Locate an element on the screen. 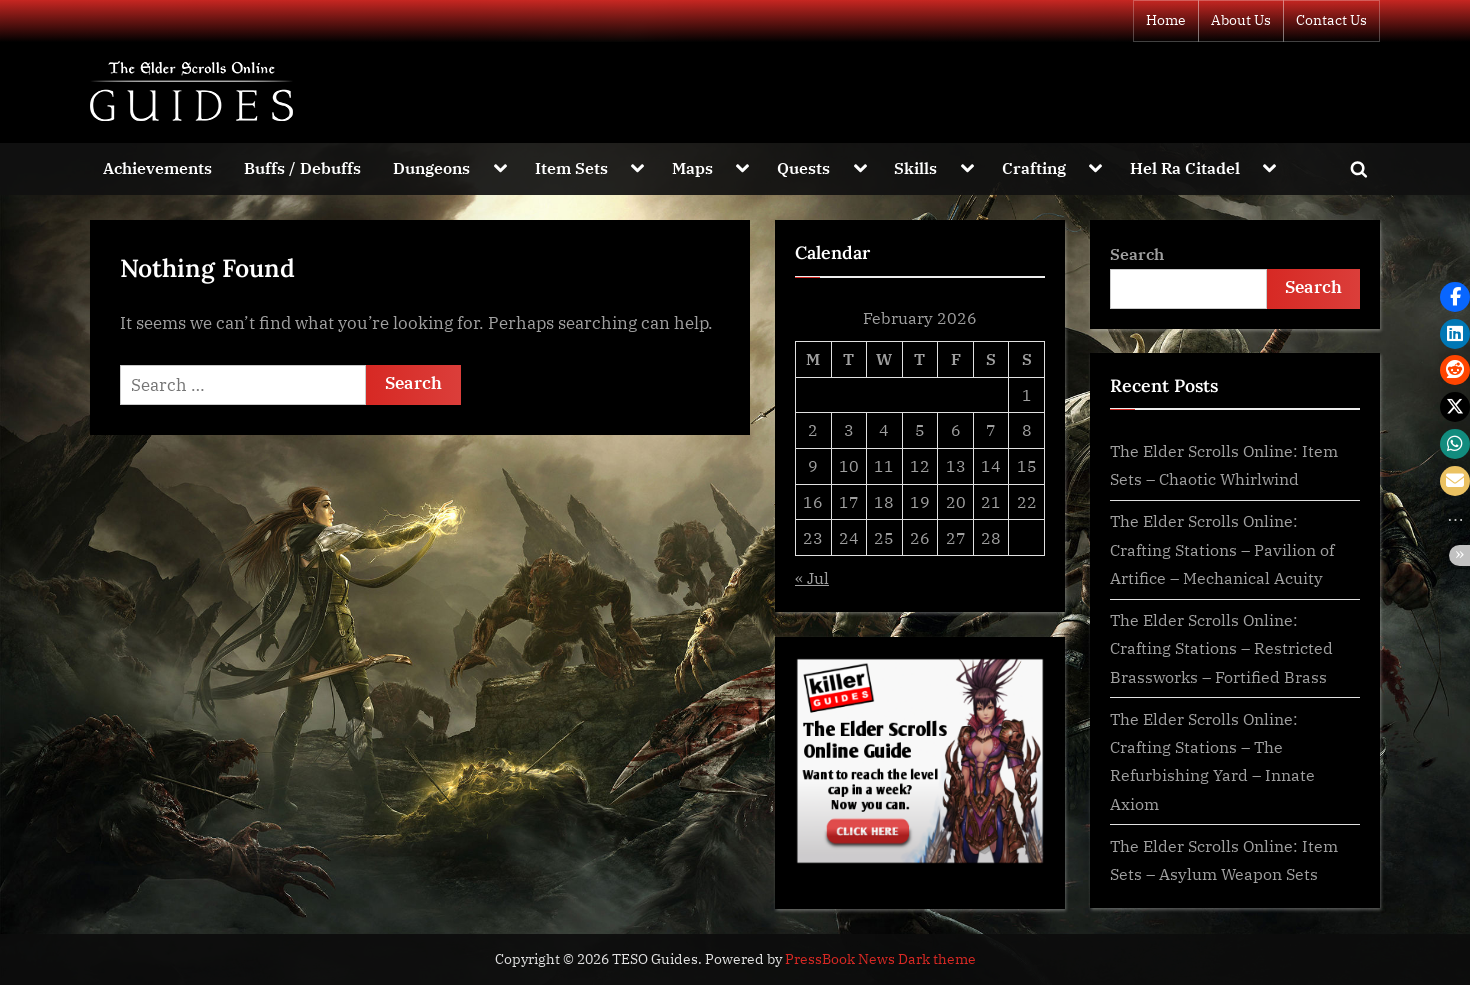 The width and height of the screenshot is (1470, 985). About Us is located at coordinates (1241, 20).